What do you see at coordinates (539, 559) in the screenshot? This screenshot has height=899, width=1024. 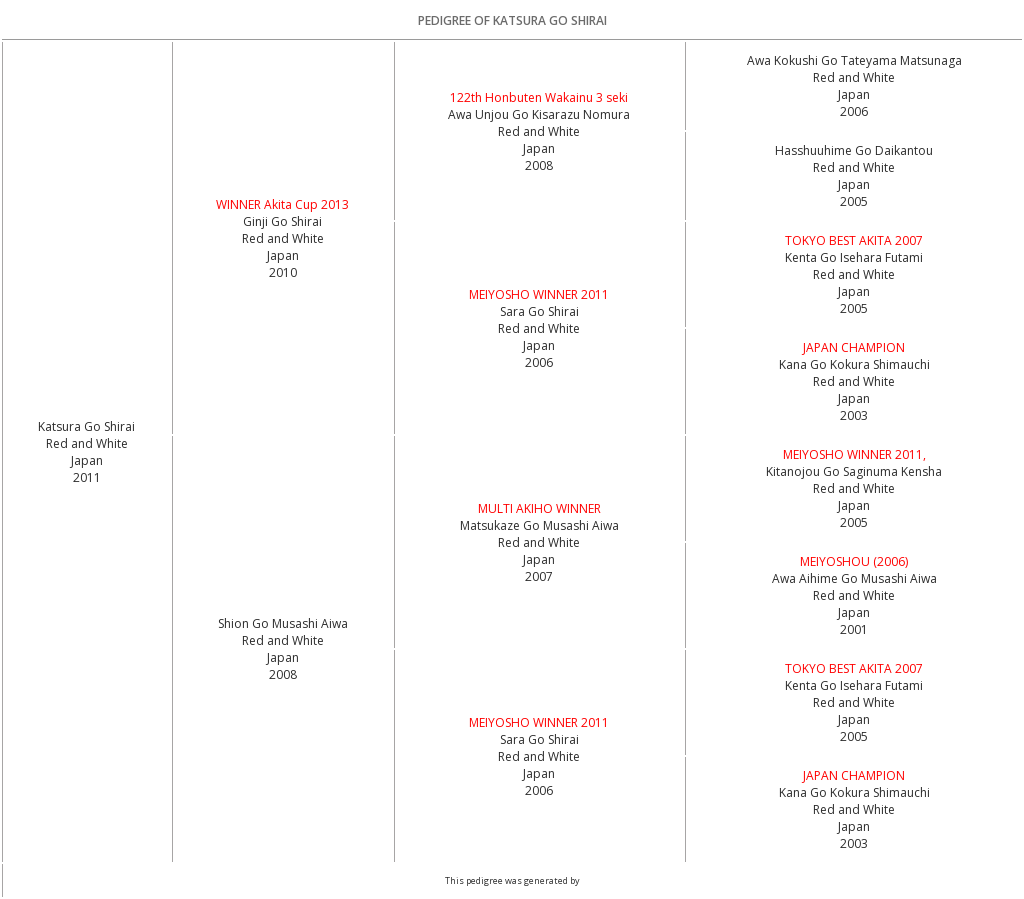 I see `Red and White Japan2007` at bounding box center [539, 559].